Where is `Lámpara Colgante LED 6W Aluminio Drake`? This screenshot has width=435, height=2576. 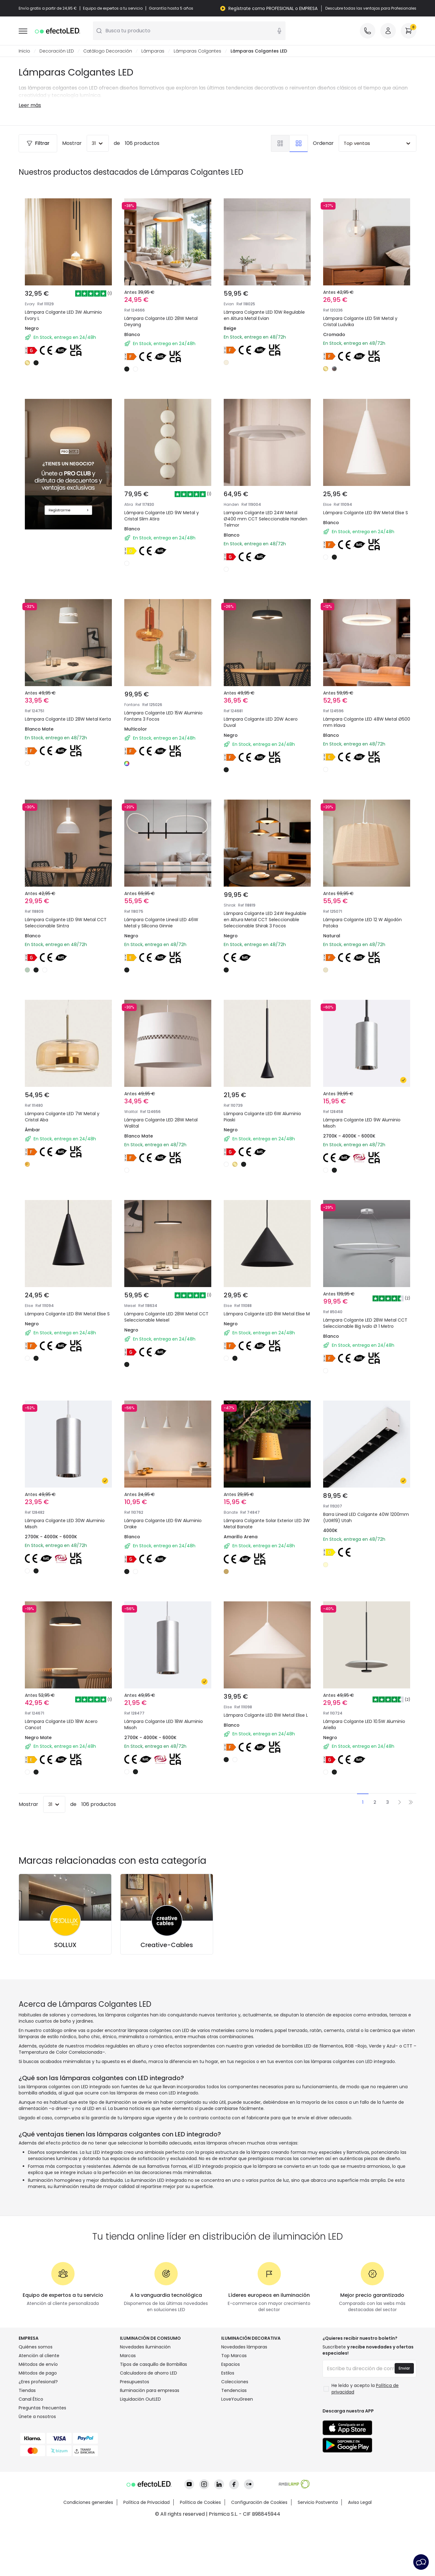
Lámpara Colgante LED 6W Aluminio Drake is located at coordinates (167, 1531).